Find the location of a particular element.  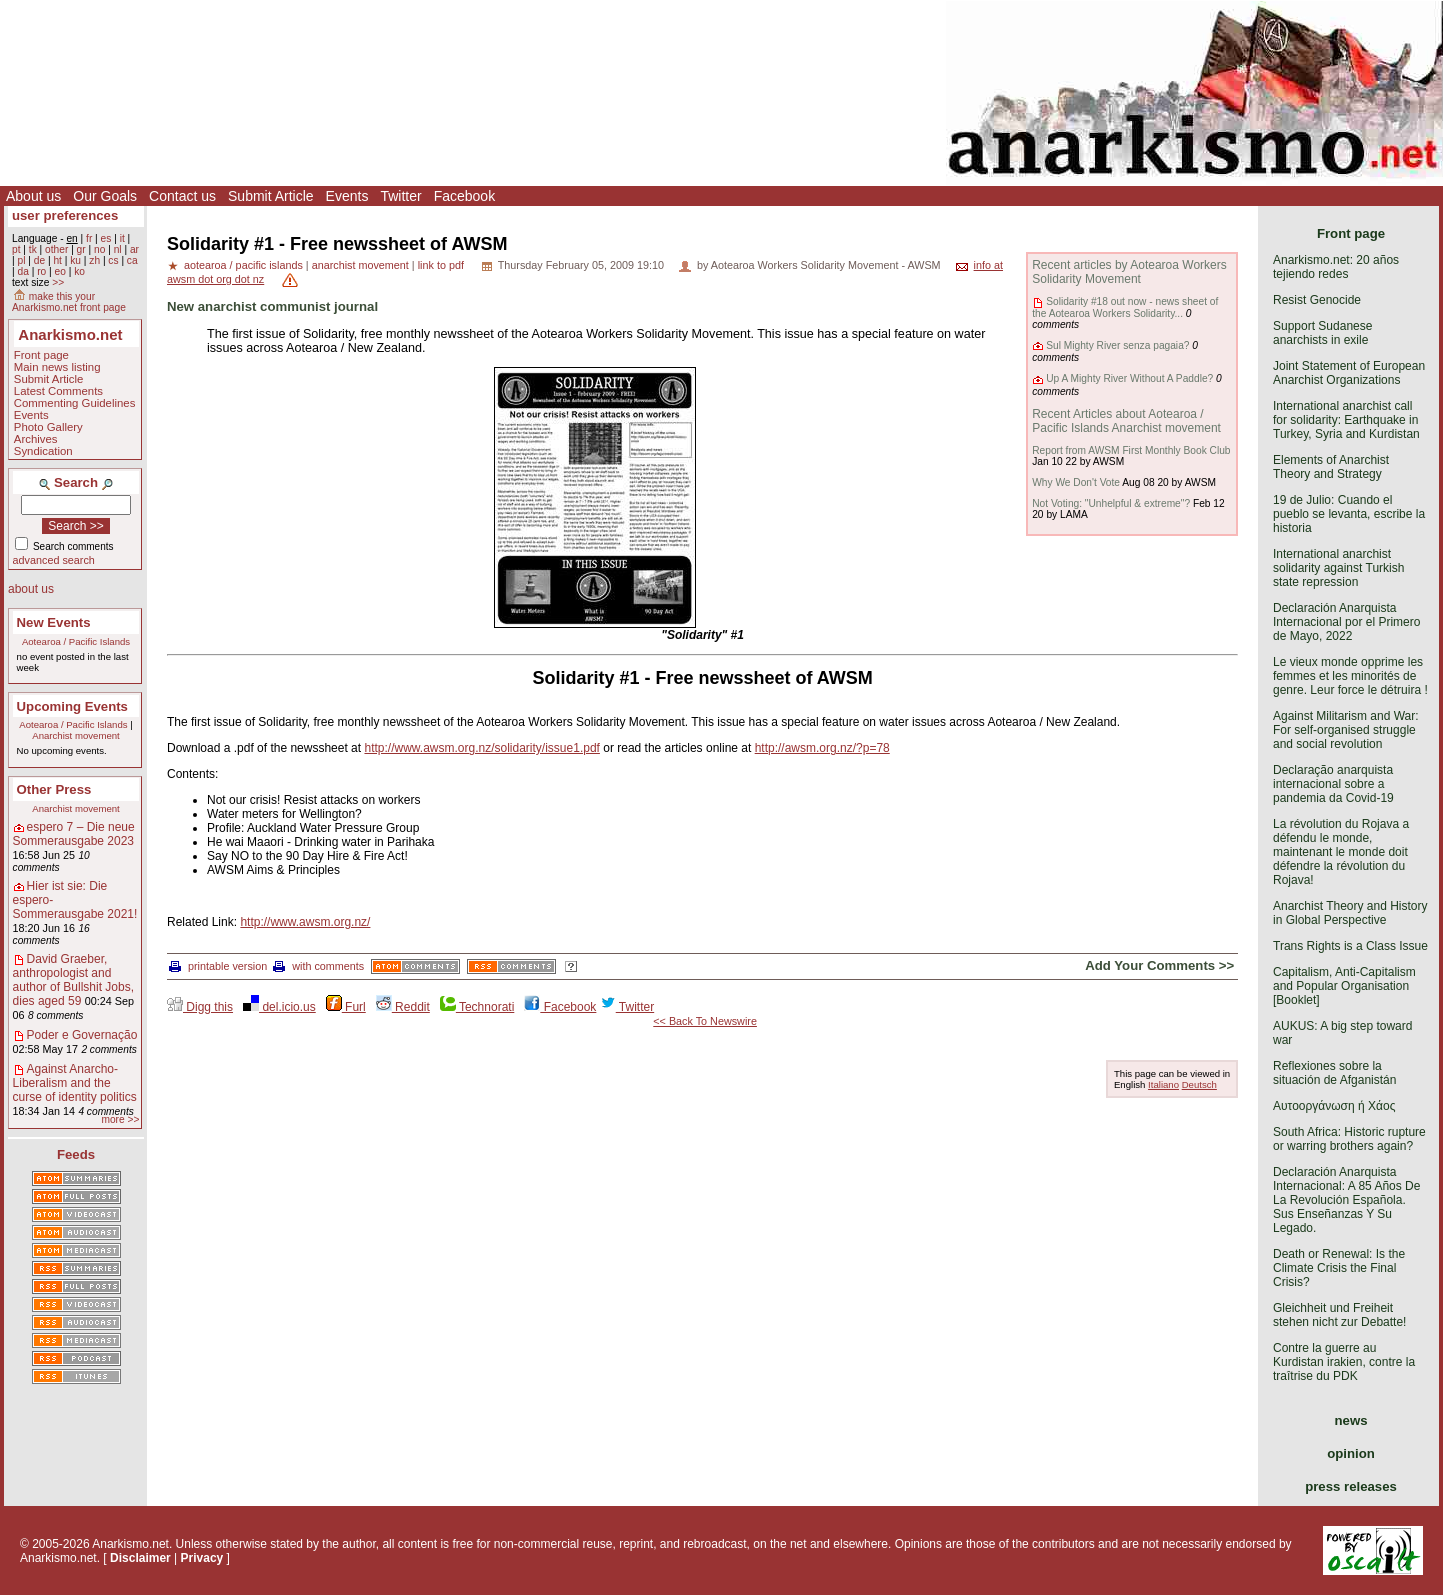

Anarkismo.net: 20 años tejiendo redes is located at coordinates (1336, 267).